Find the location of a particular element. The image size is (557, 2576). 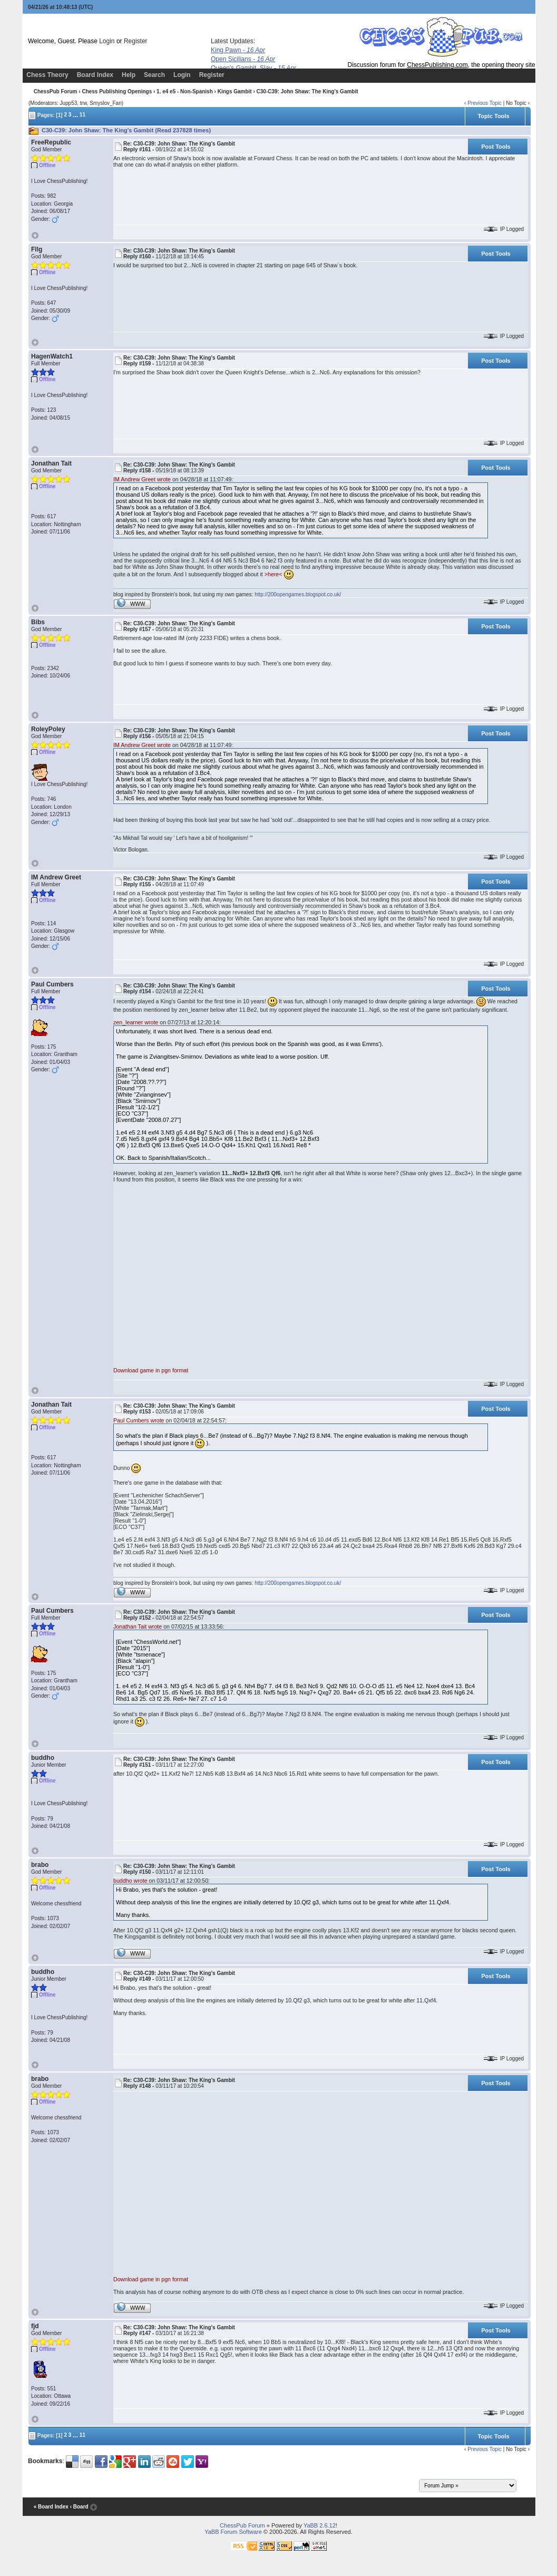

Previous Topic is located at coordinates (484, 103).